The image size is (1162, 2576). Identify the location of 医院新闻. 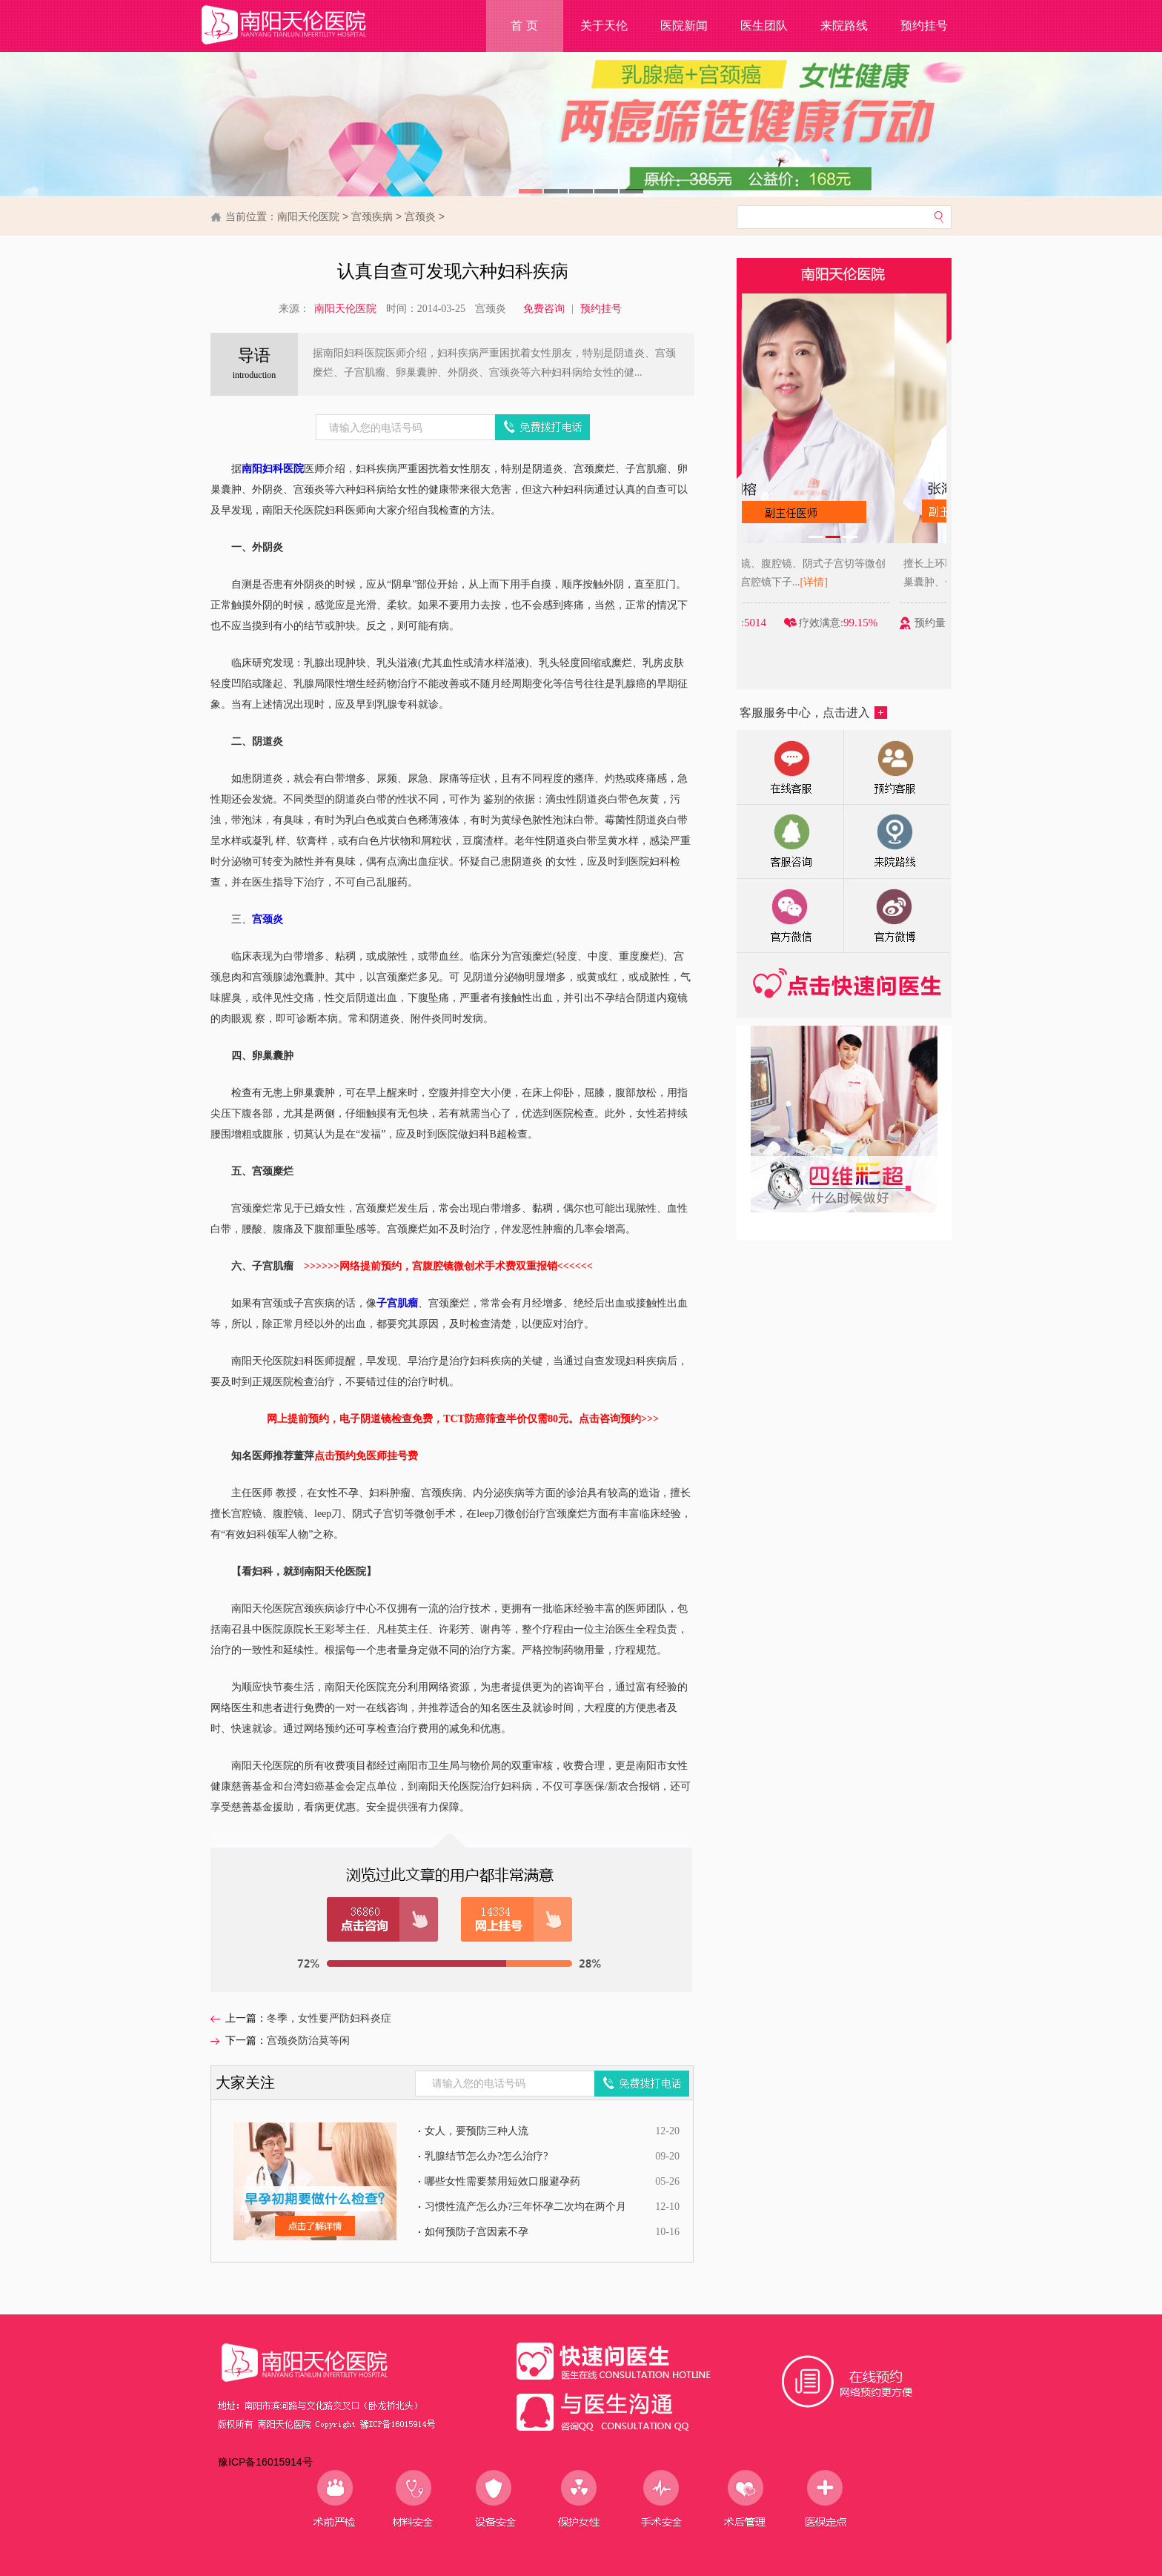
(684, 25).